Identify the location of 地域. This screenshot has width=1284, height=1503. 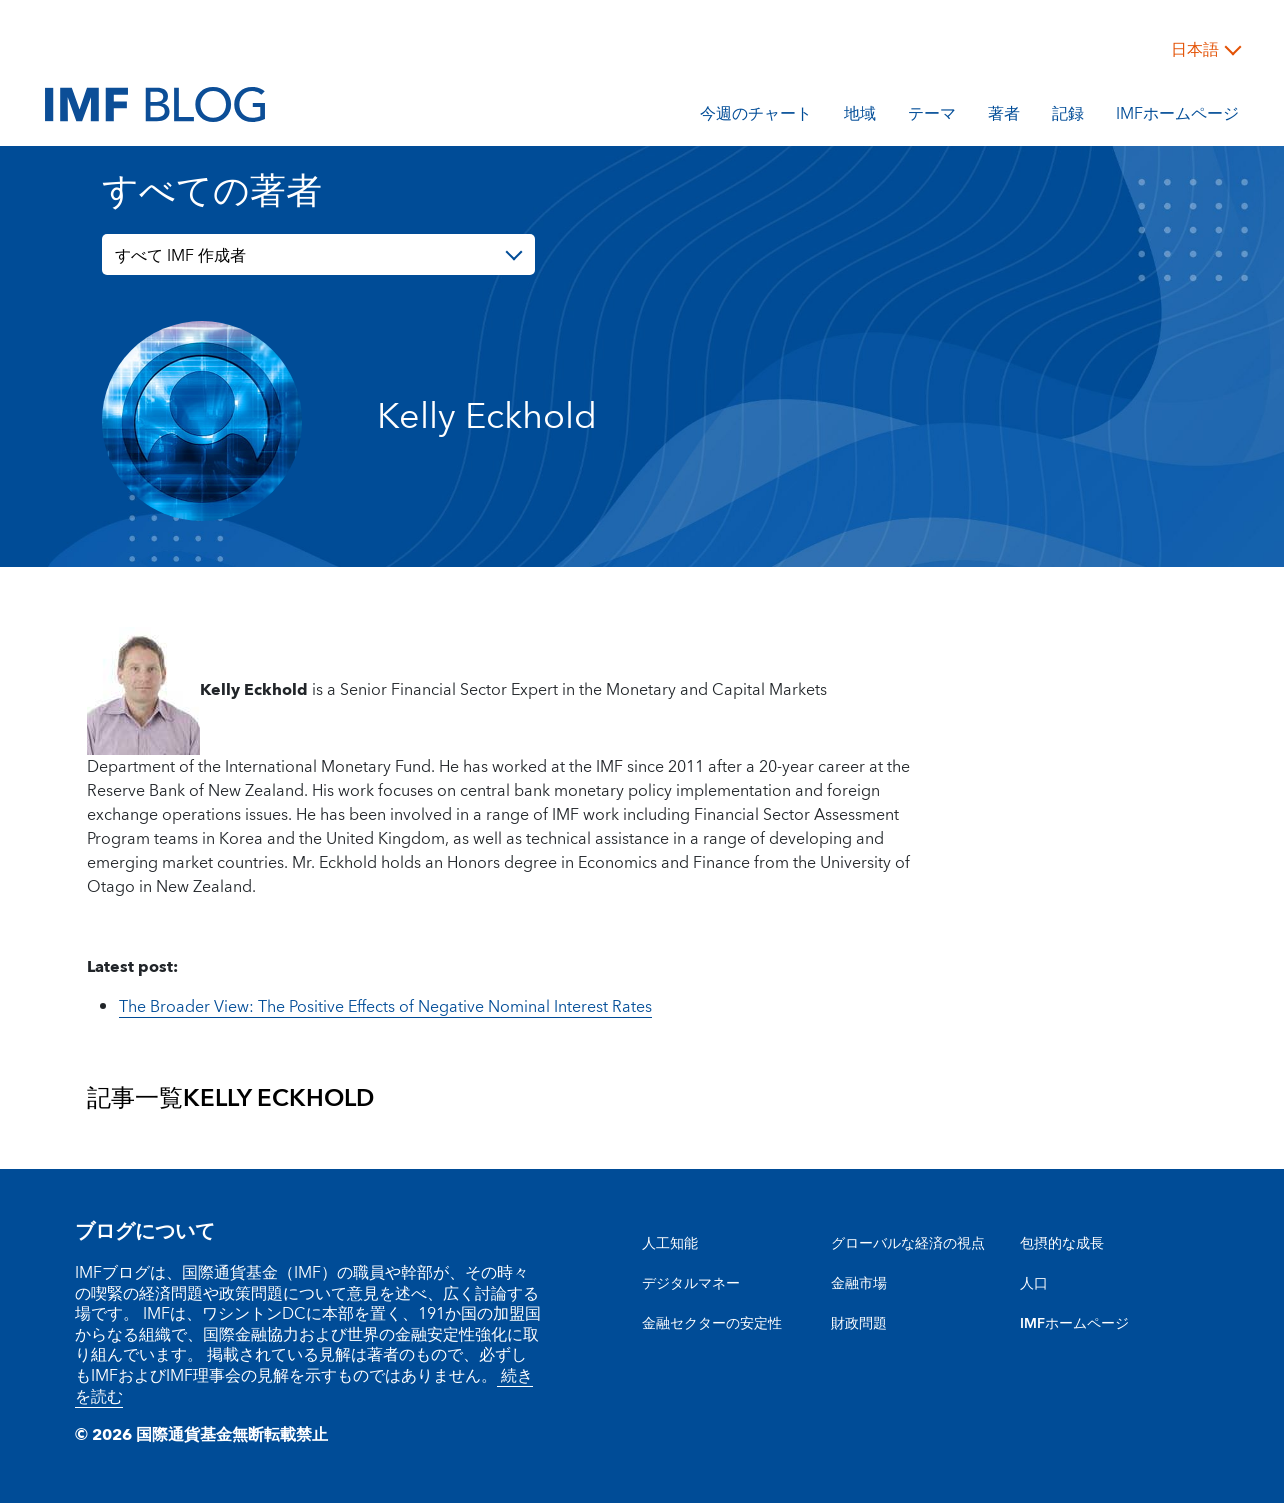
(860, 117).